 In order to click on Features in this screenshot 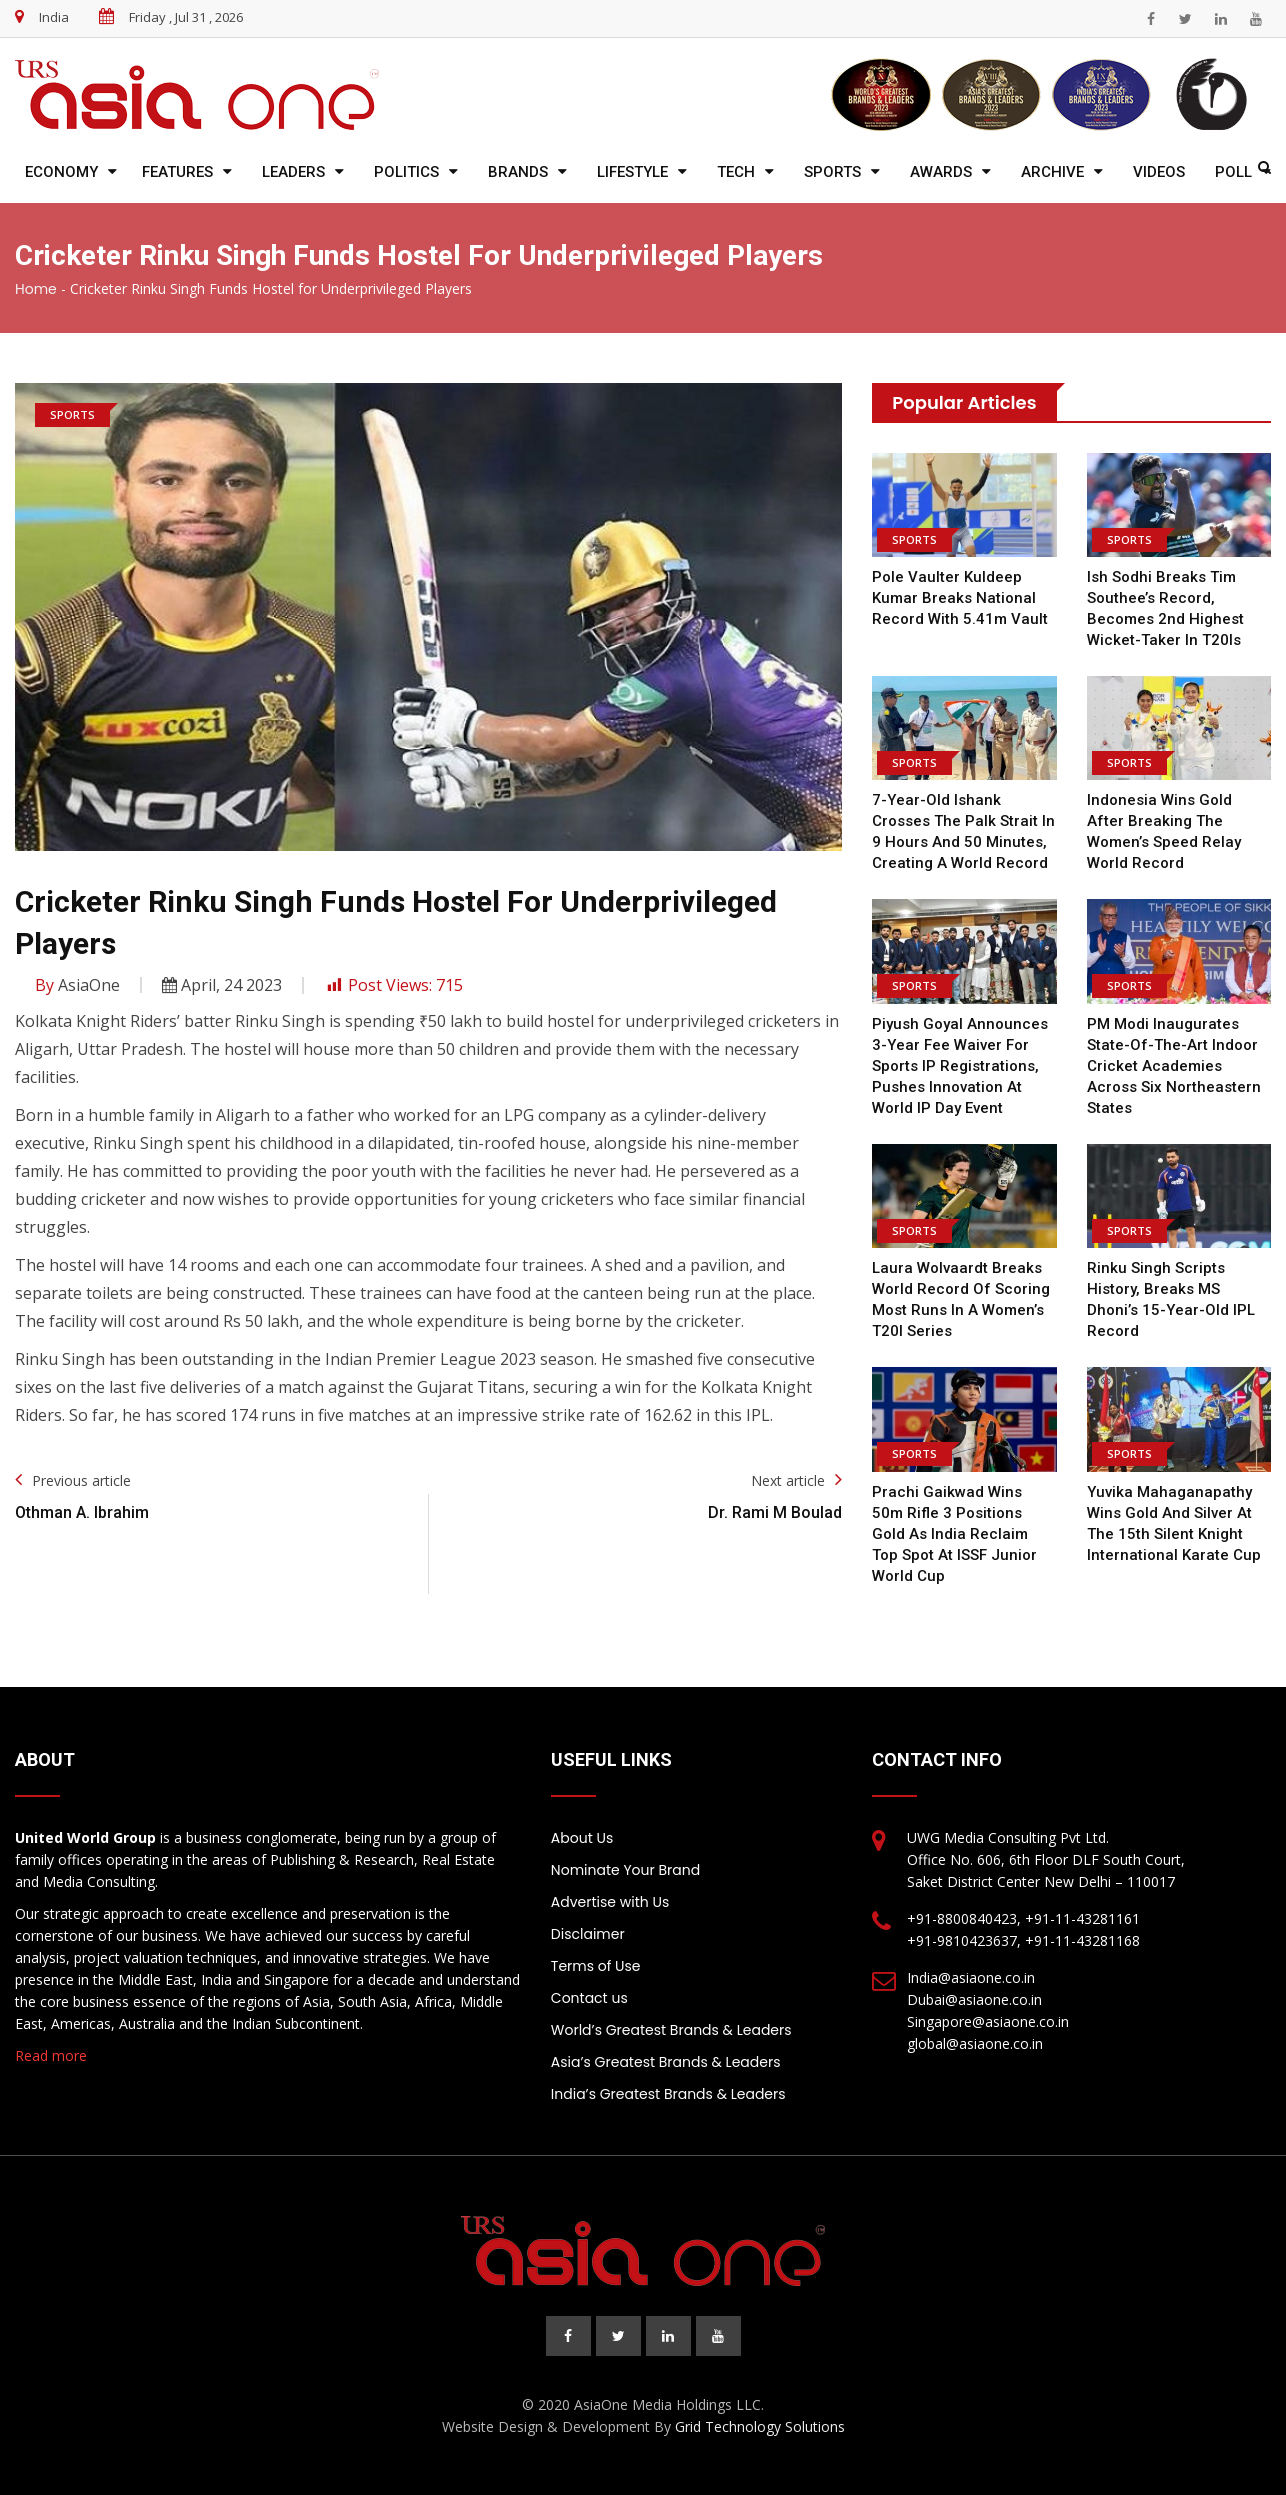, I will do `click(177, 172)`.